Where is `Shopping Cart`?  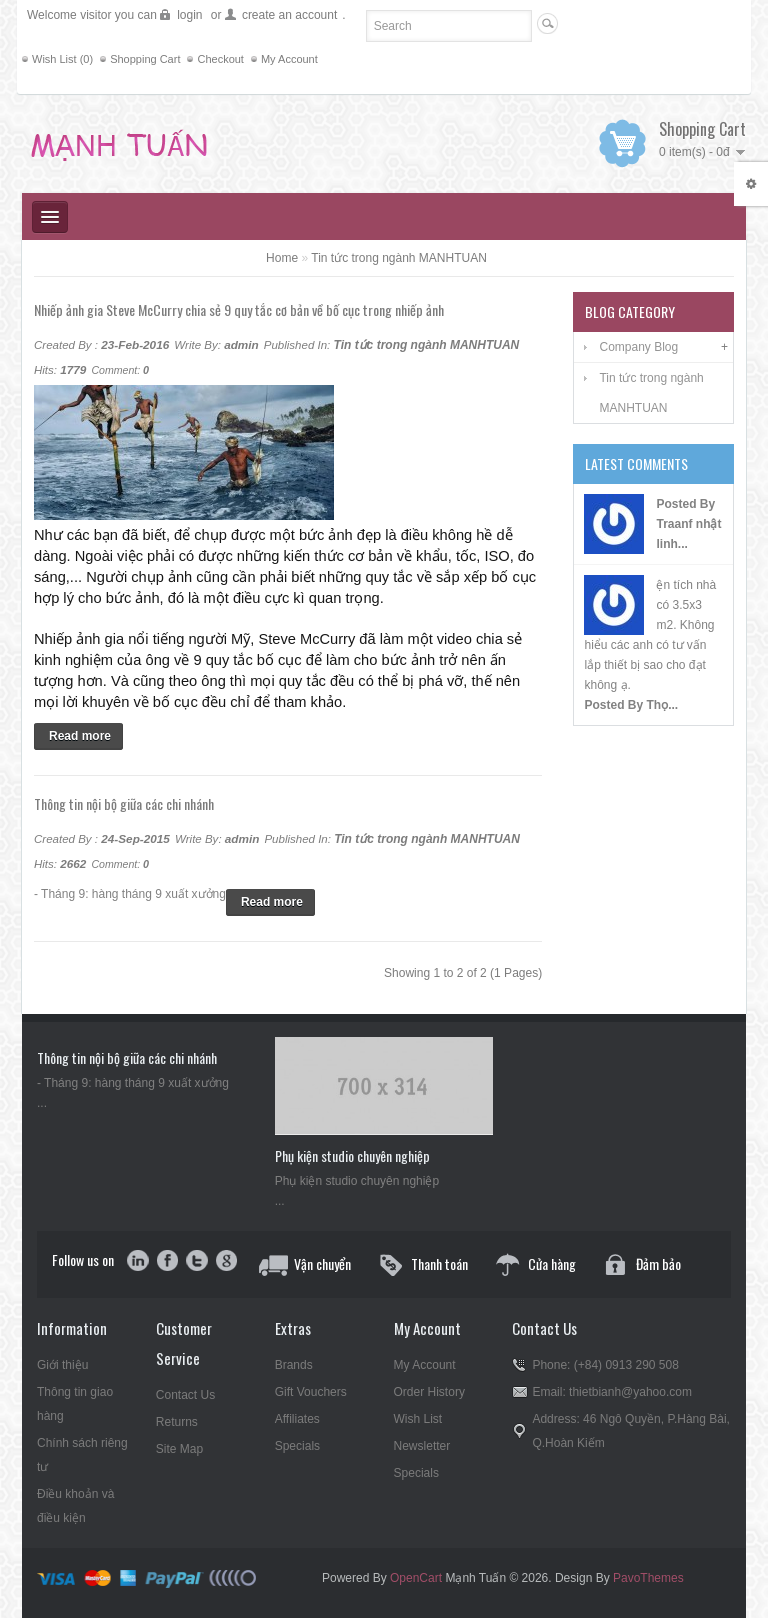 Shopping Cart is located at coordinates (145, 59).